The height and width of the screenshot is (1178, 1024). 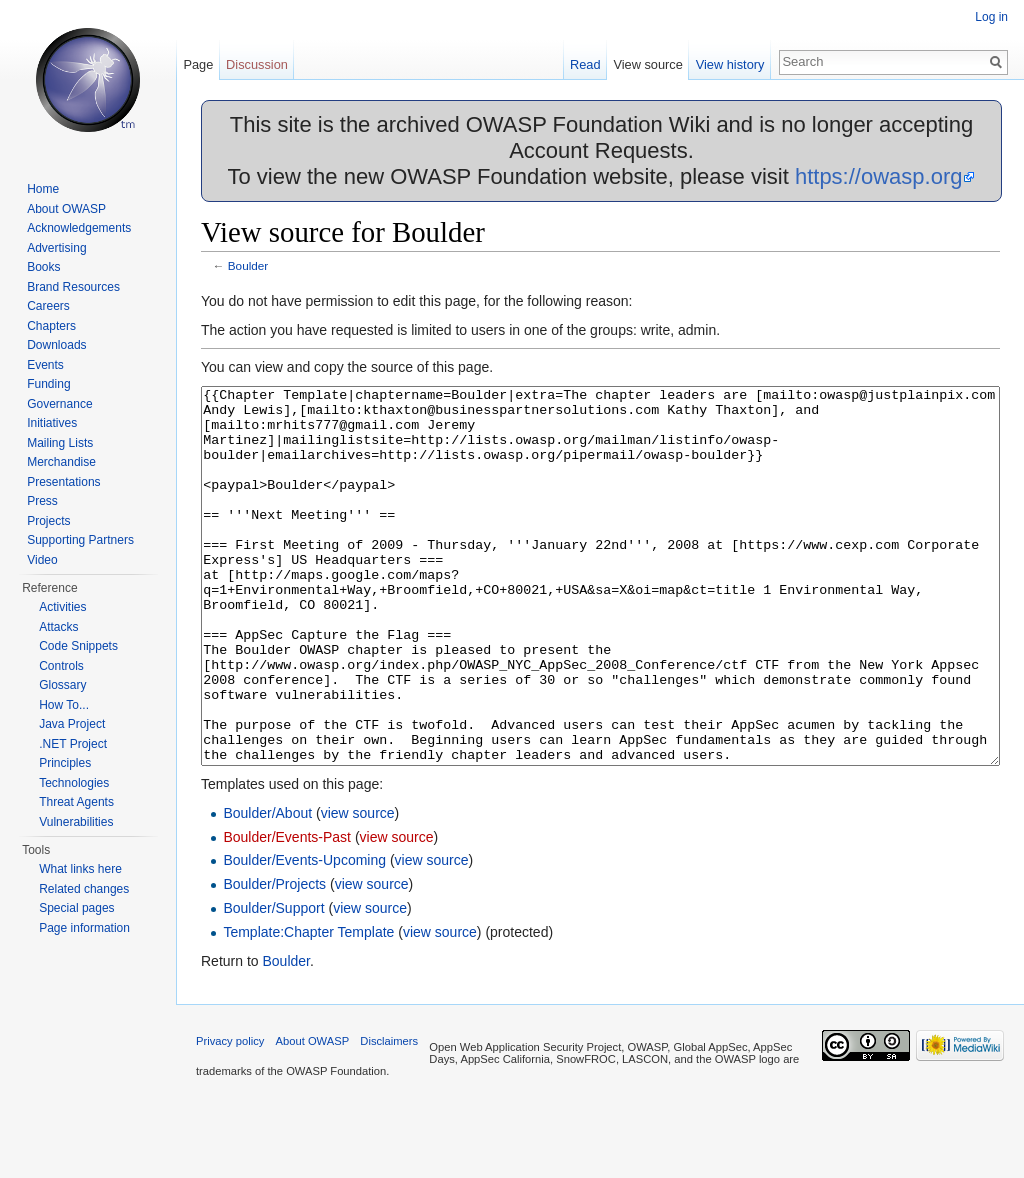 I want to click on Glossary, so click(x=62, y=685).